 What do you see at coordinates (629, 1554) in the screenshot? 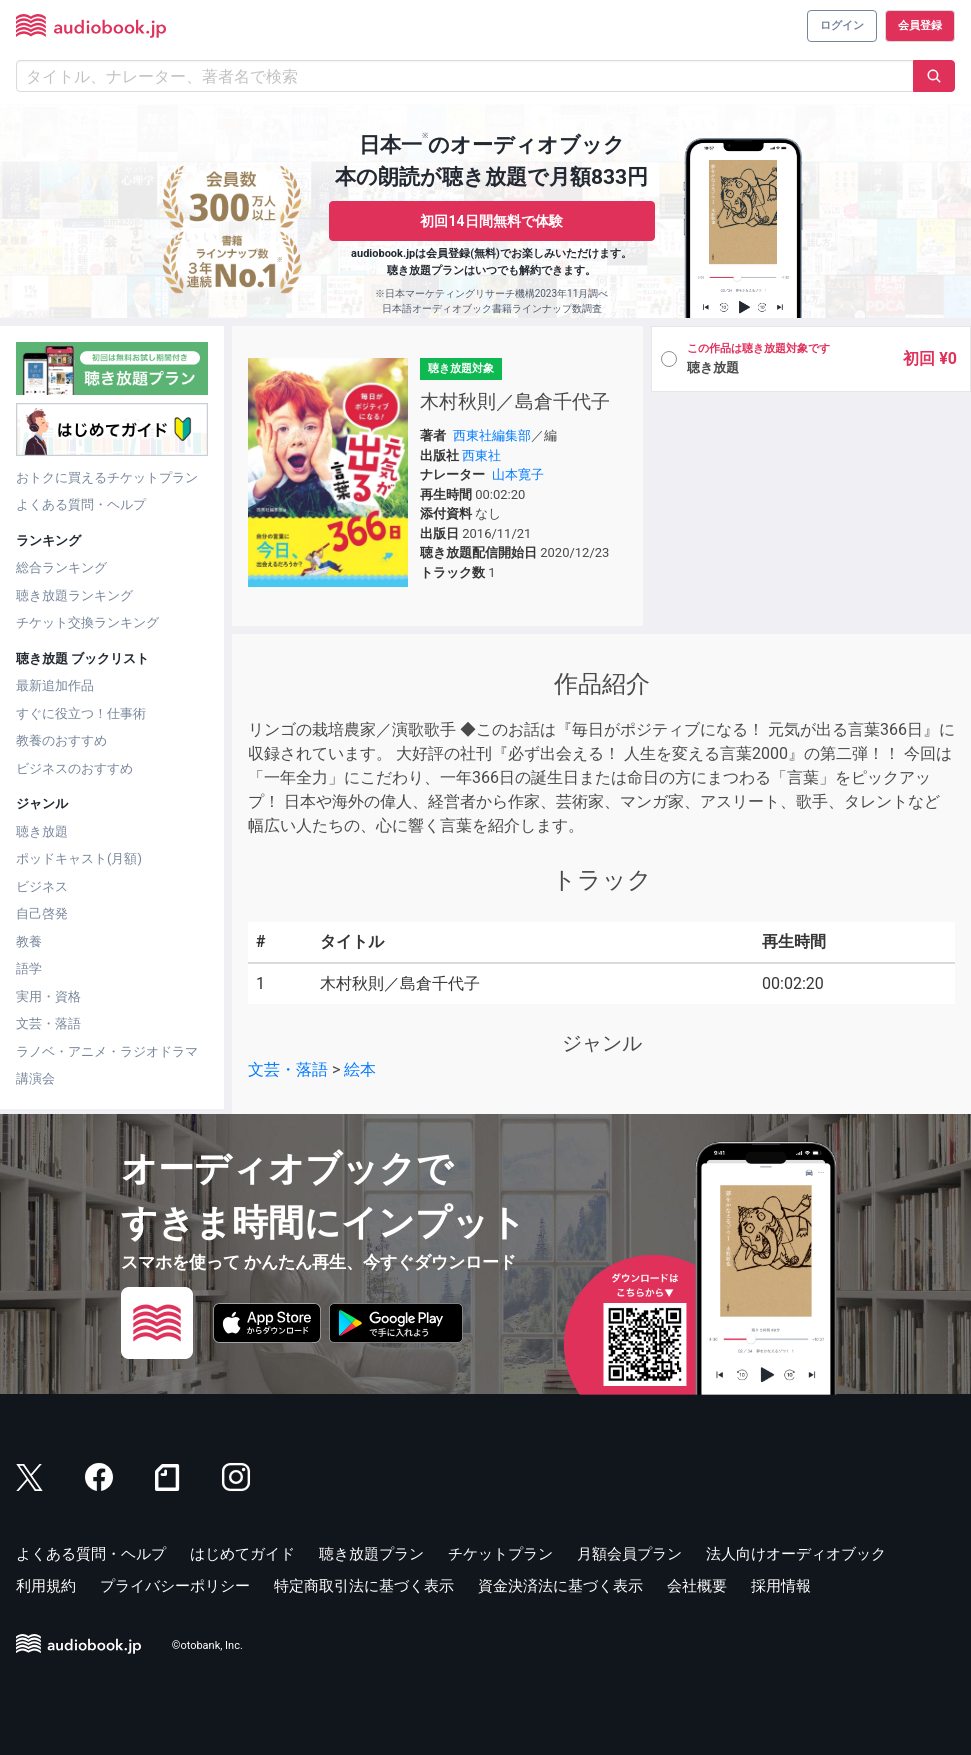
I see `月額会員プラン` at bounding box center [629, 1554].